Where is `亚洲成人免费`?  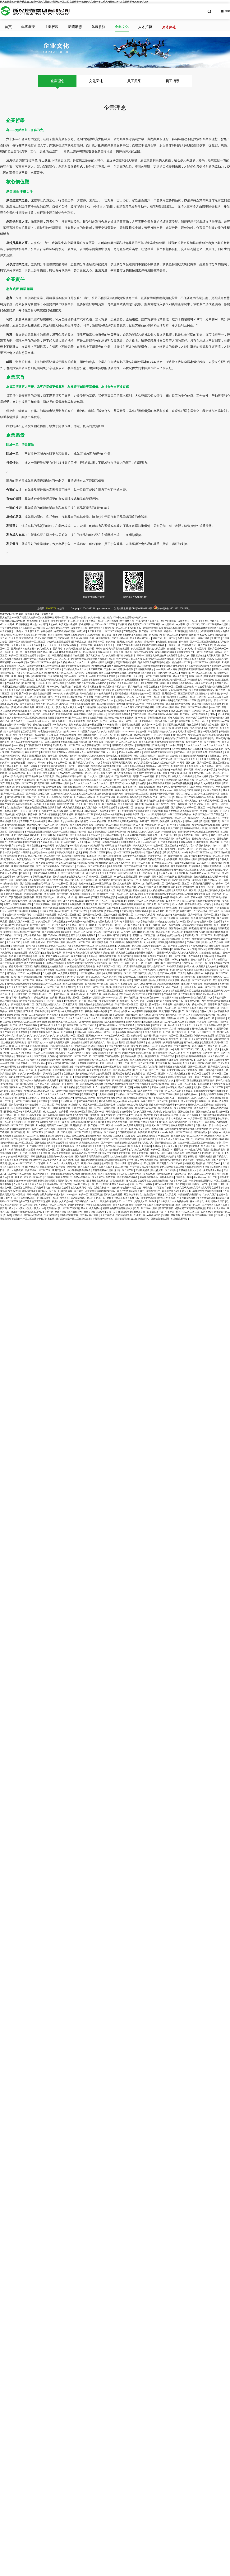
亚洲成人免费 is located at coordinates (203, 1160).